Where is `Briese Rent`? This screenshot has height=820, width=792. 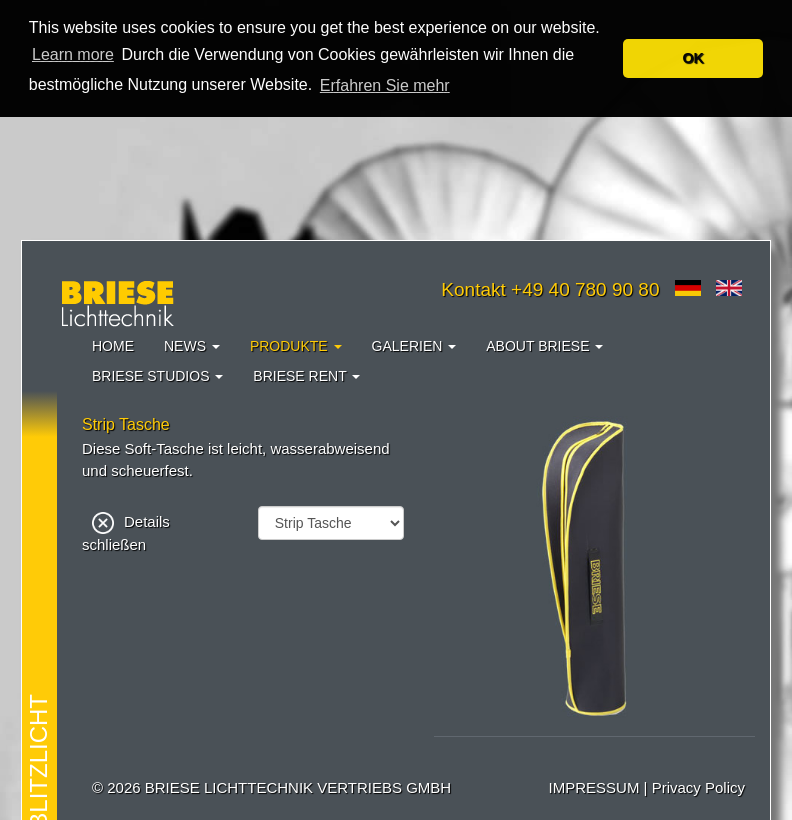 Briese Rent is located at coordinates (306, 376).